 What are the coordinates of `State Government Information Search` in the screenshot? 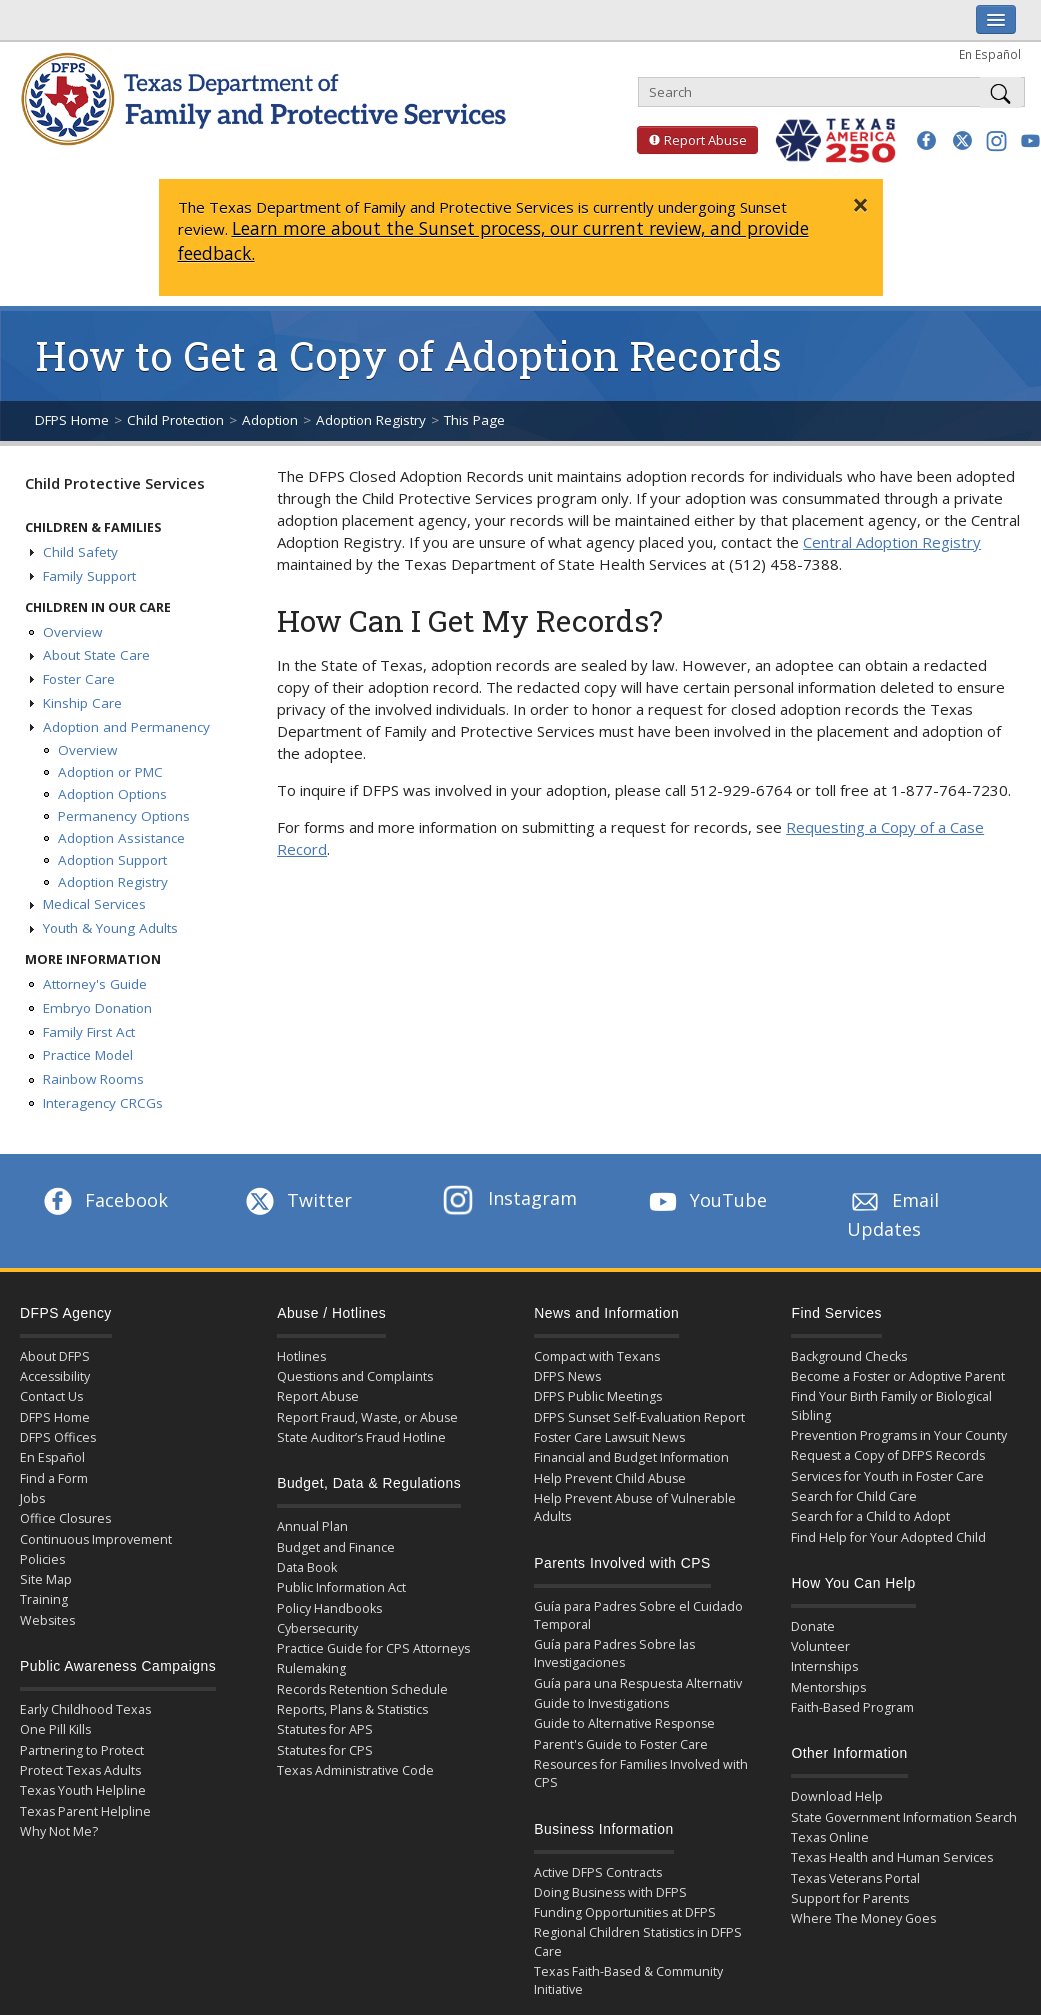 It's located at (904, 1817).